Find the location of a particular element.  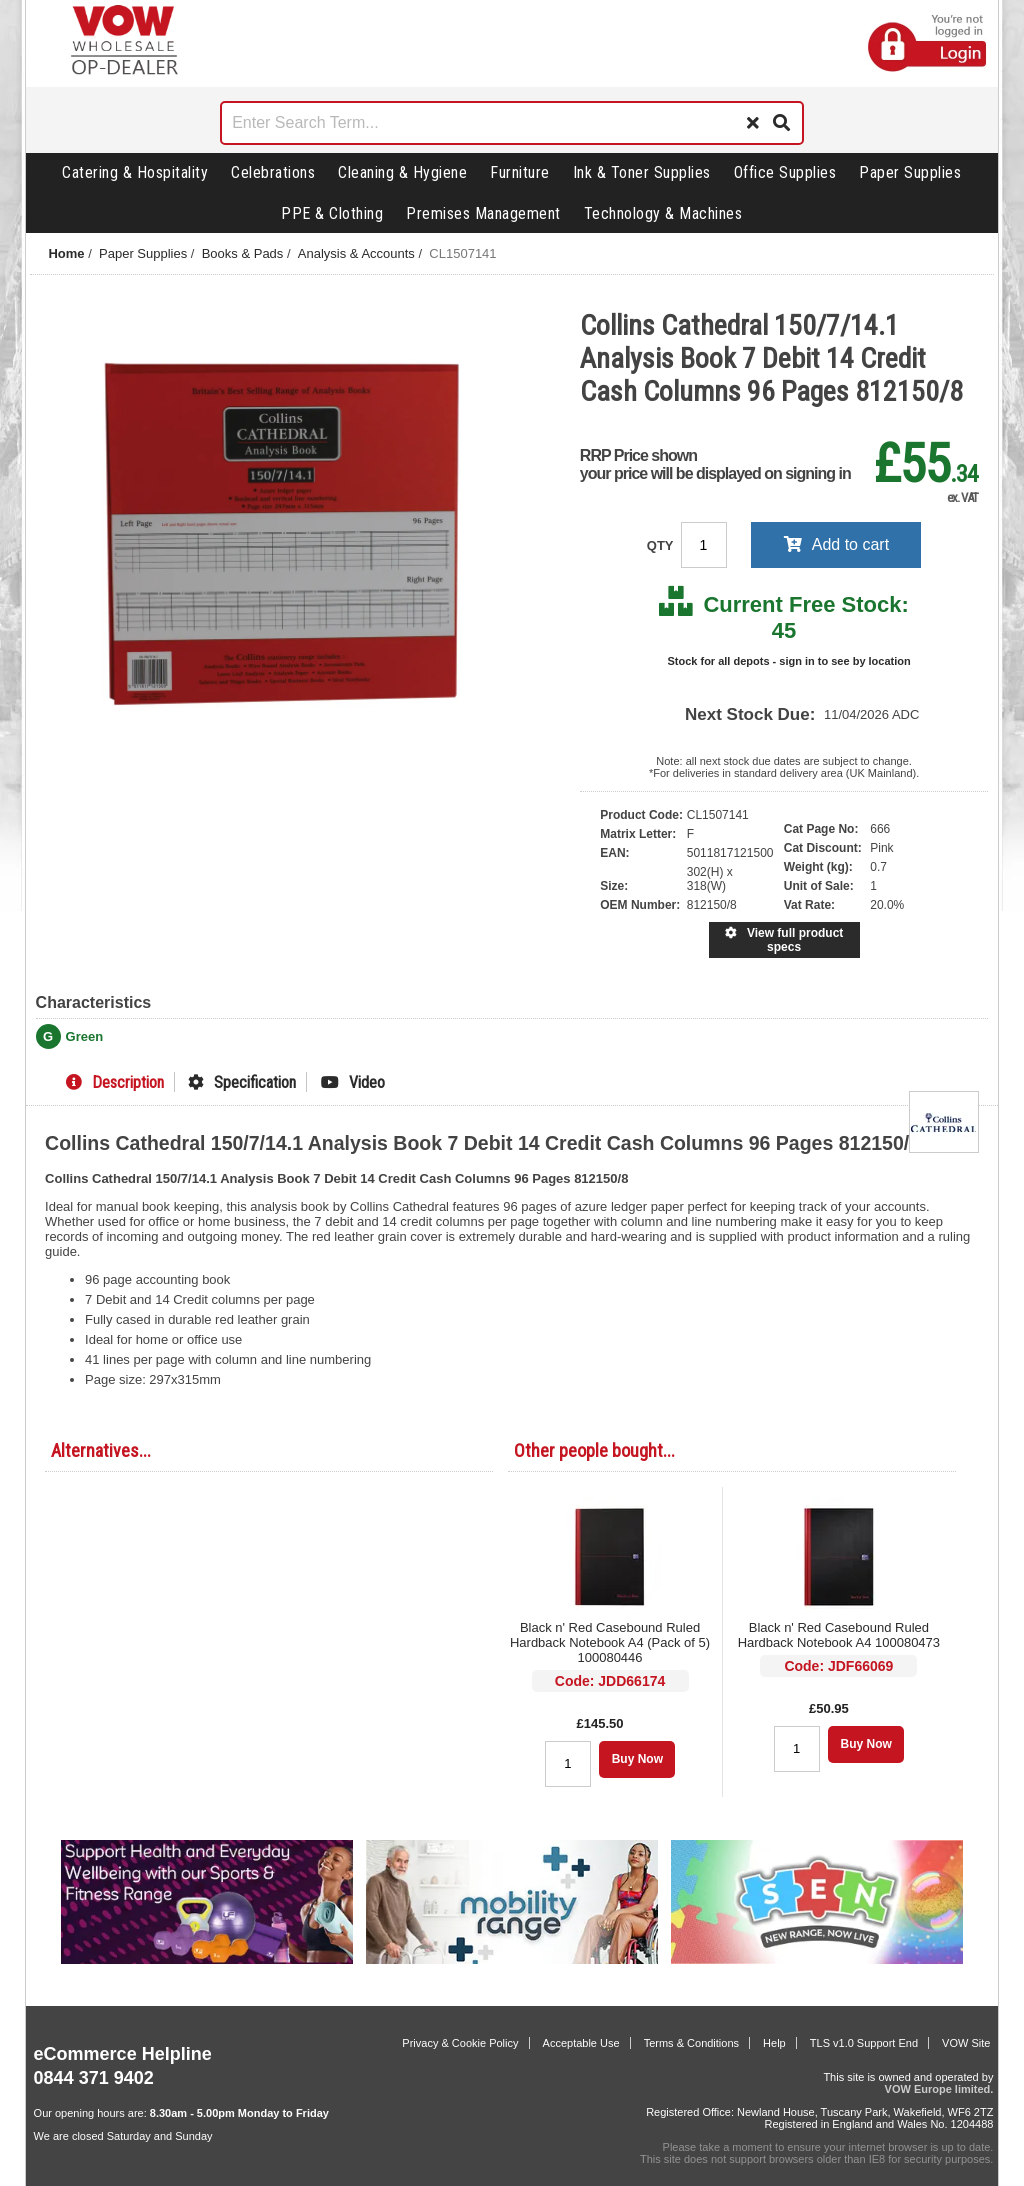

Premises Management is located at coordinates (483, 213).